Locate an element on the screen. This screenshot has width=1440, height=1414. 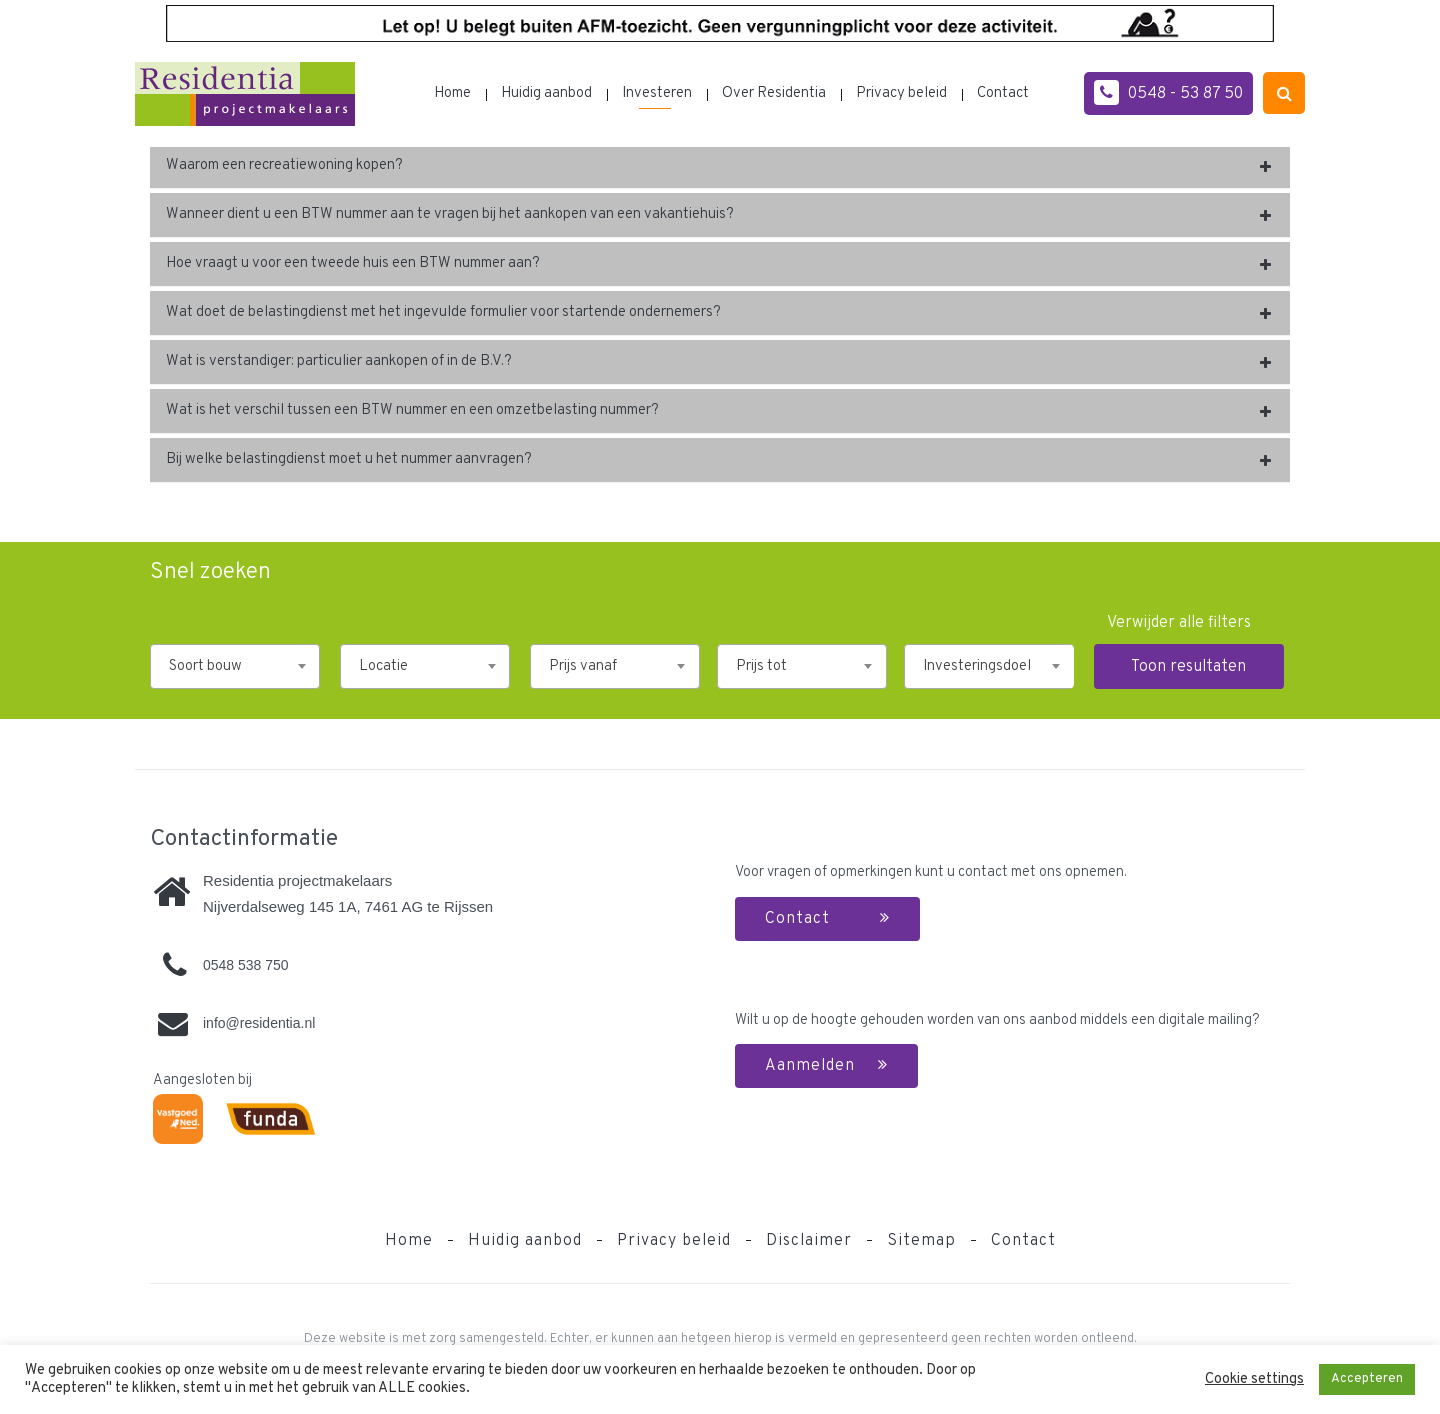
Waarom een recreatiewoning kopen? is located at coordinates (284, 165).